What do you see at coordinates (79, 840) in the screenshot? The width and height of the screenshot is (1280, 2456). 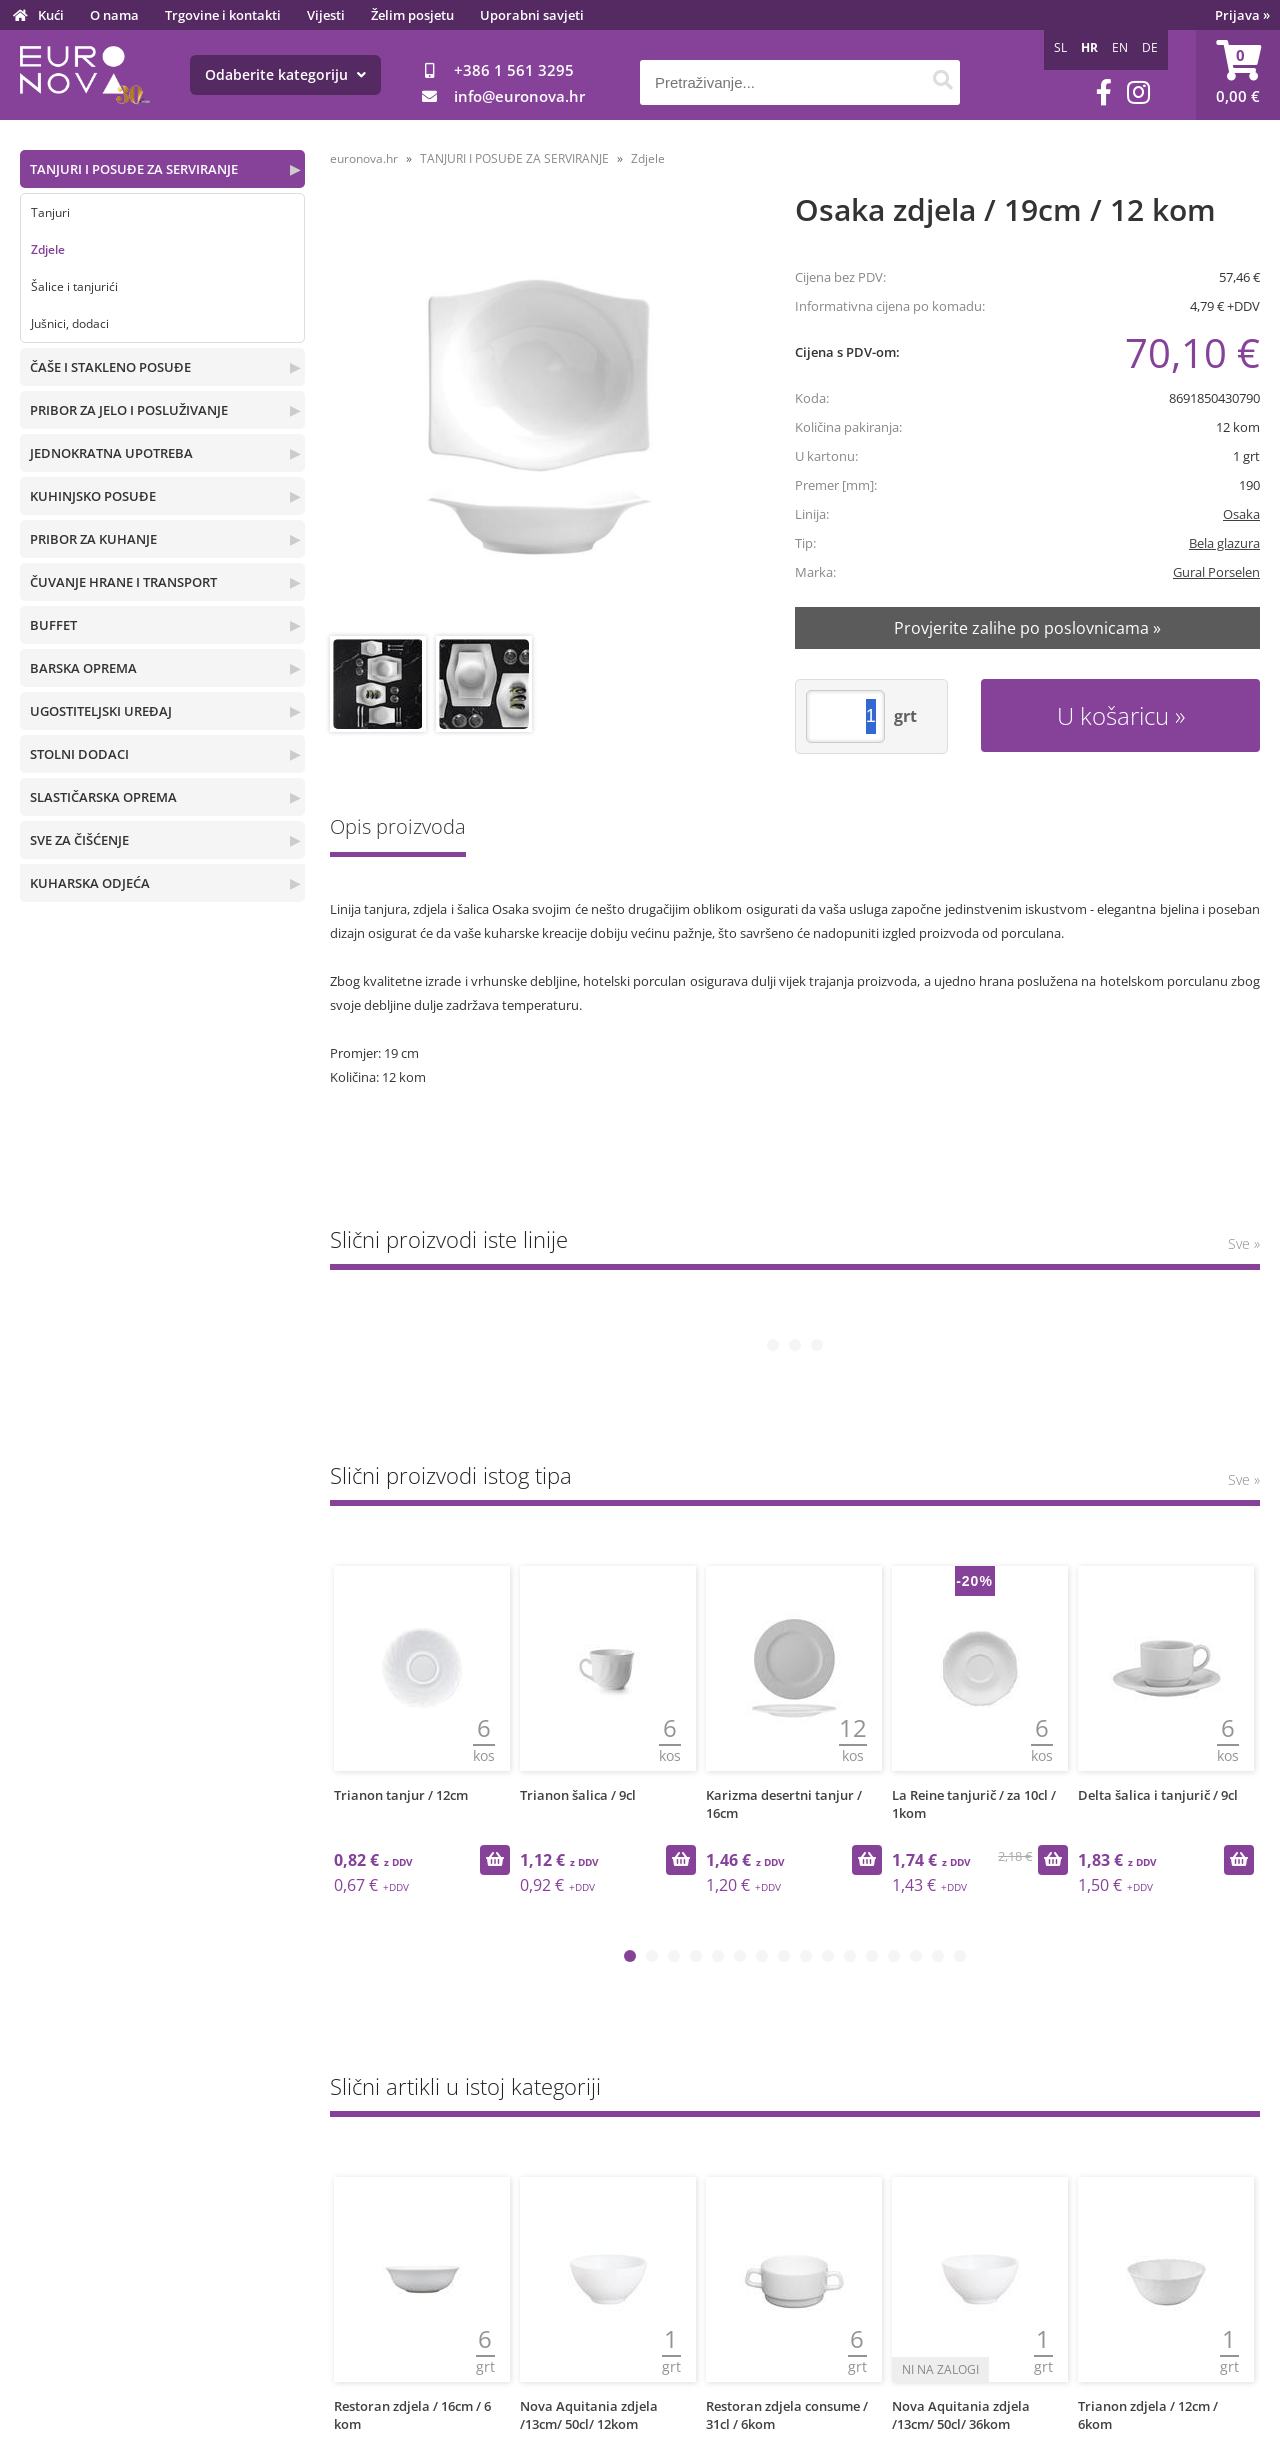 I see `SVE ZA ČIŠĆENJE` at bounding box center [79, 840].